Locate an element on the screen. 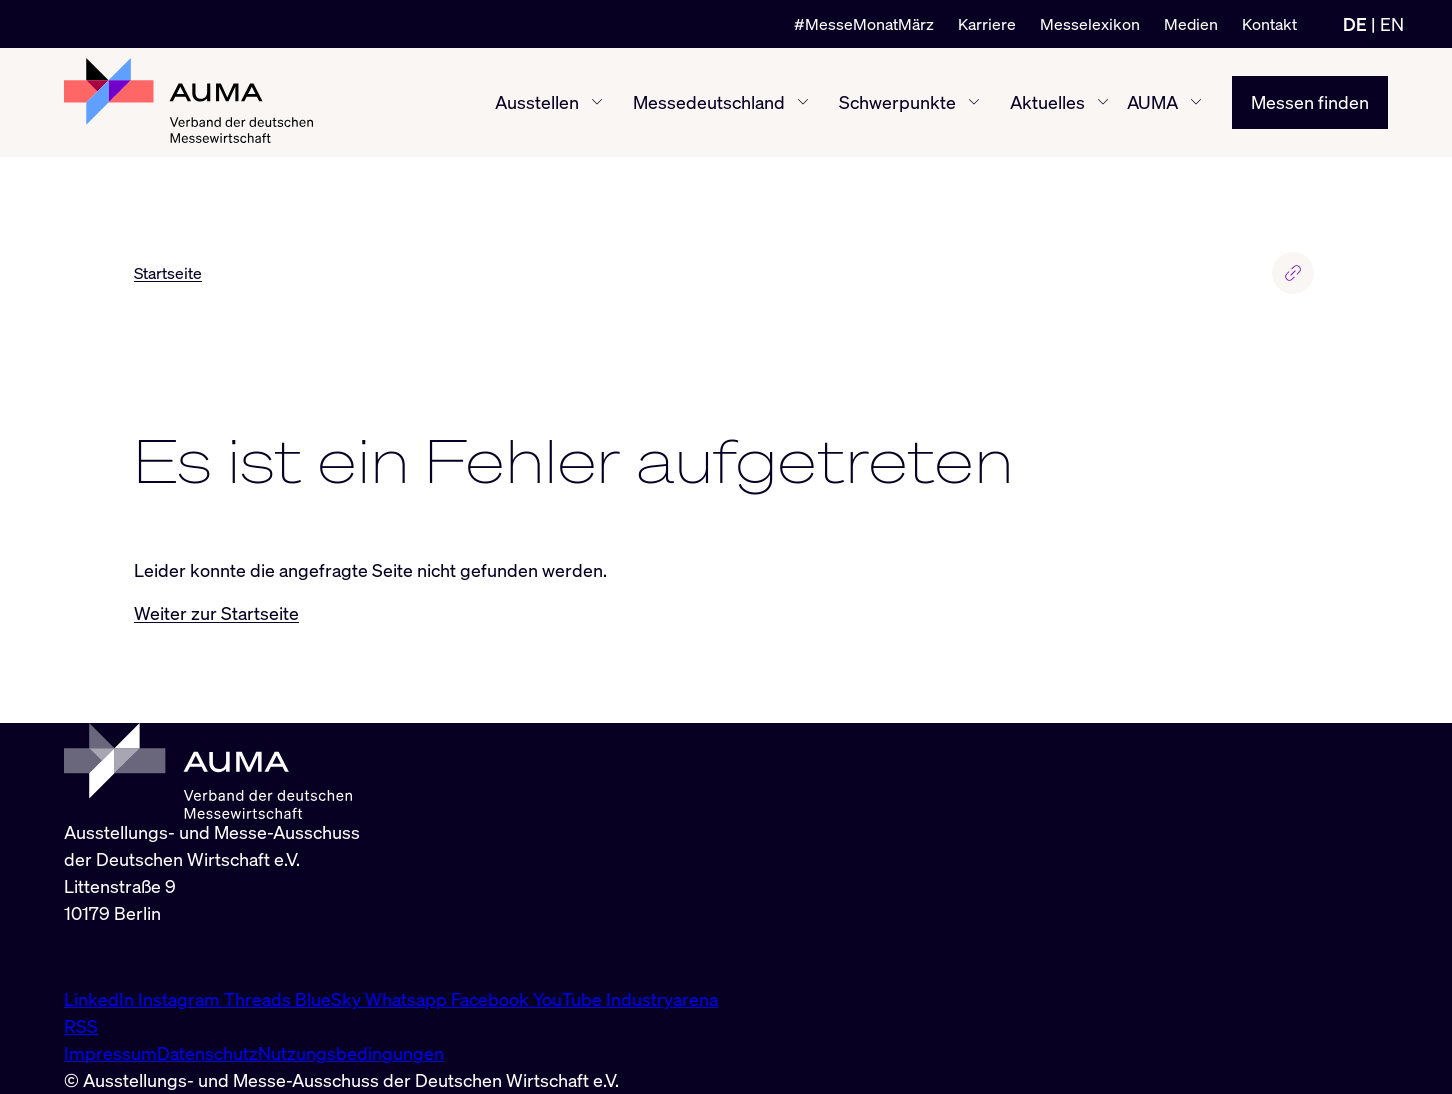 The width and height of the screenshot is (1452, 1094). Industryarena is located at coordinates (662, 999).